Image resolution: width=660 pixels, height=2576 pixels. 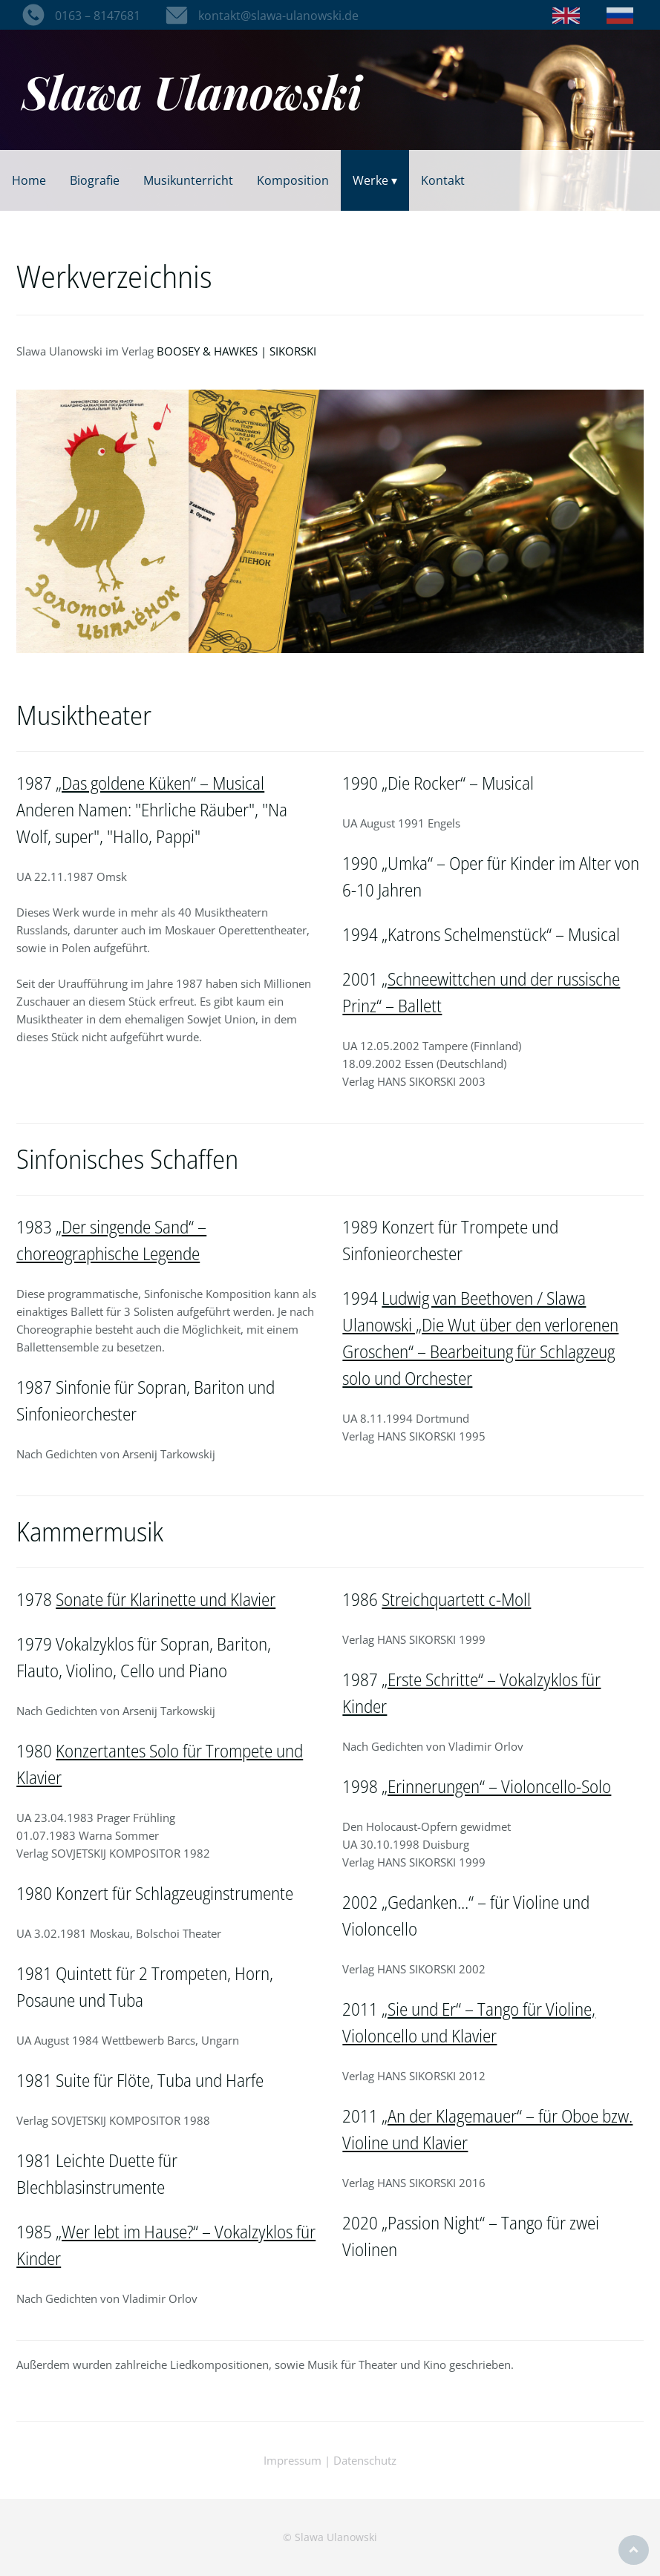 I want to click on Musikunterricht, so click(x=188, y=180).